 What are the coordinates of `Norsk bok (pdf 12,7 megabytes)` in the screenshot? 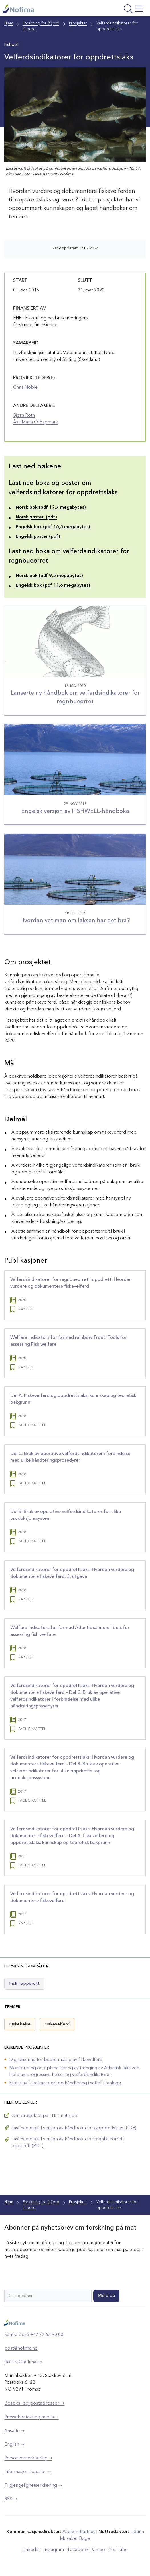 It's located at (51, 507).